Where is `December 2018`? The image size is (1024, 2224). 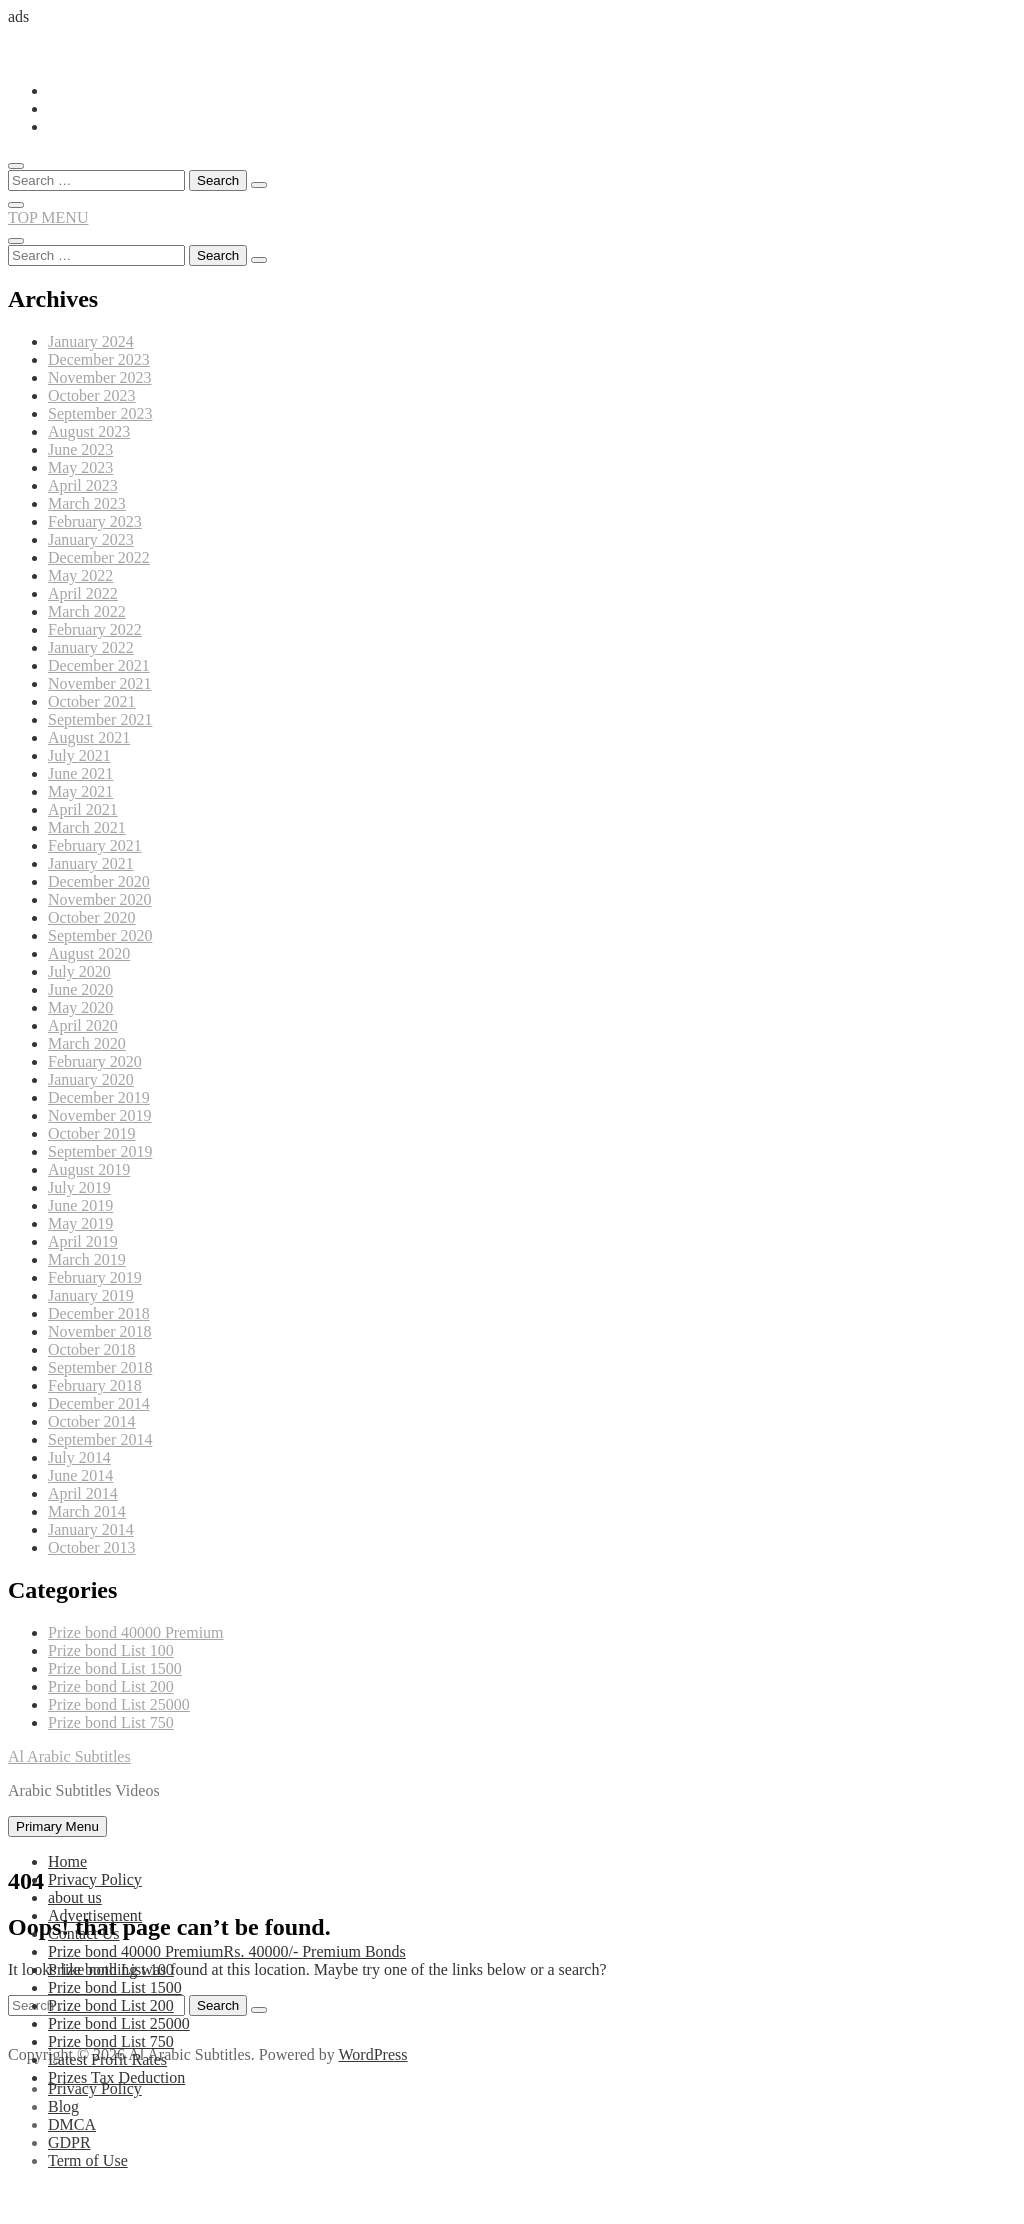 December 2018 is located at coordinates (99, 1313).